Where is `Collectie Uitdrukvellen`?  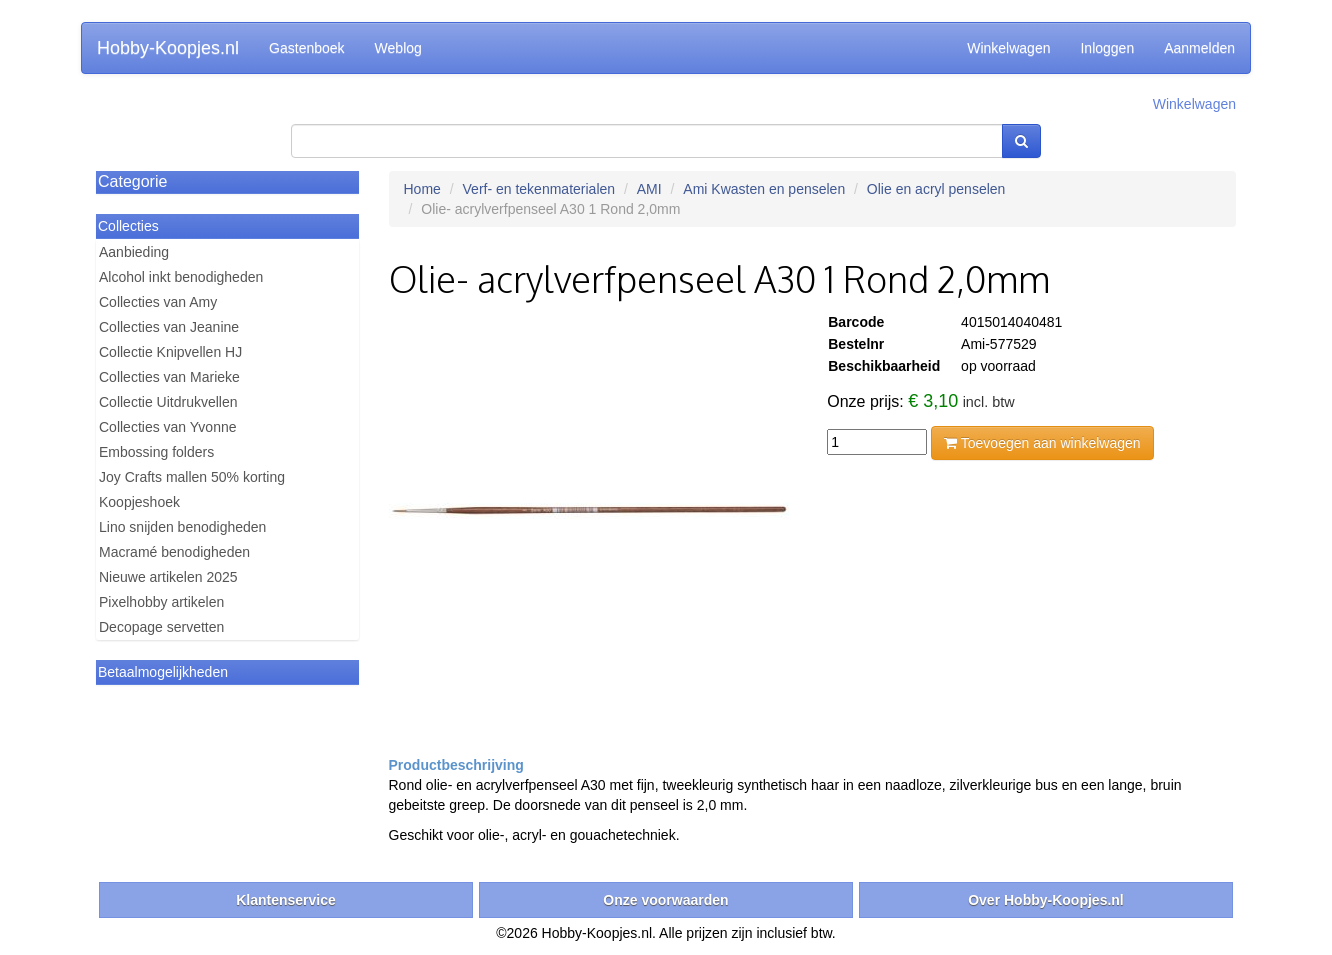 Collectie Uitdrukvellen is located at coordinates (168, 402).